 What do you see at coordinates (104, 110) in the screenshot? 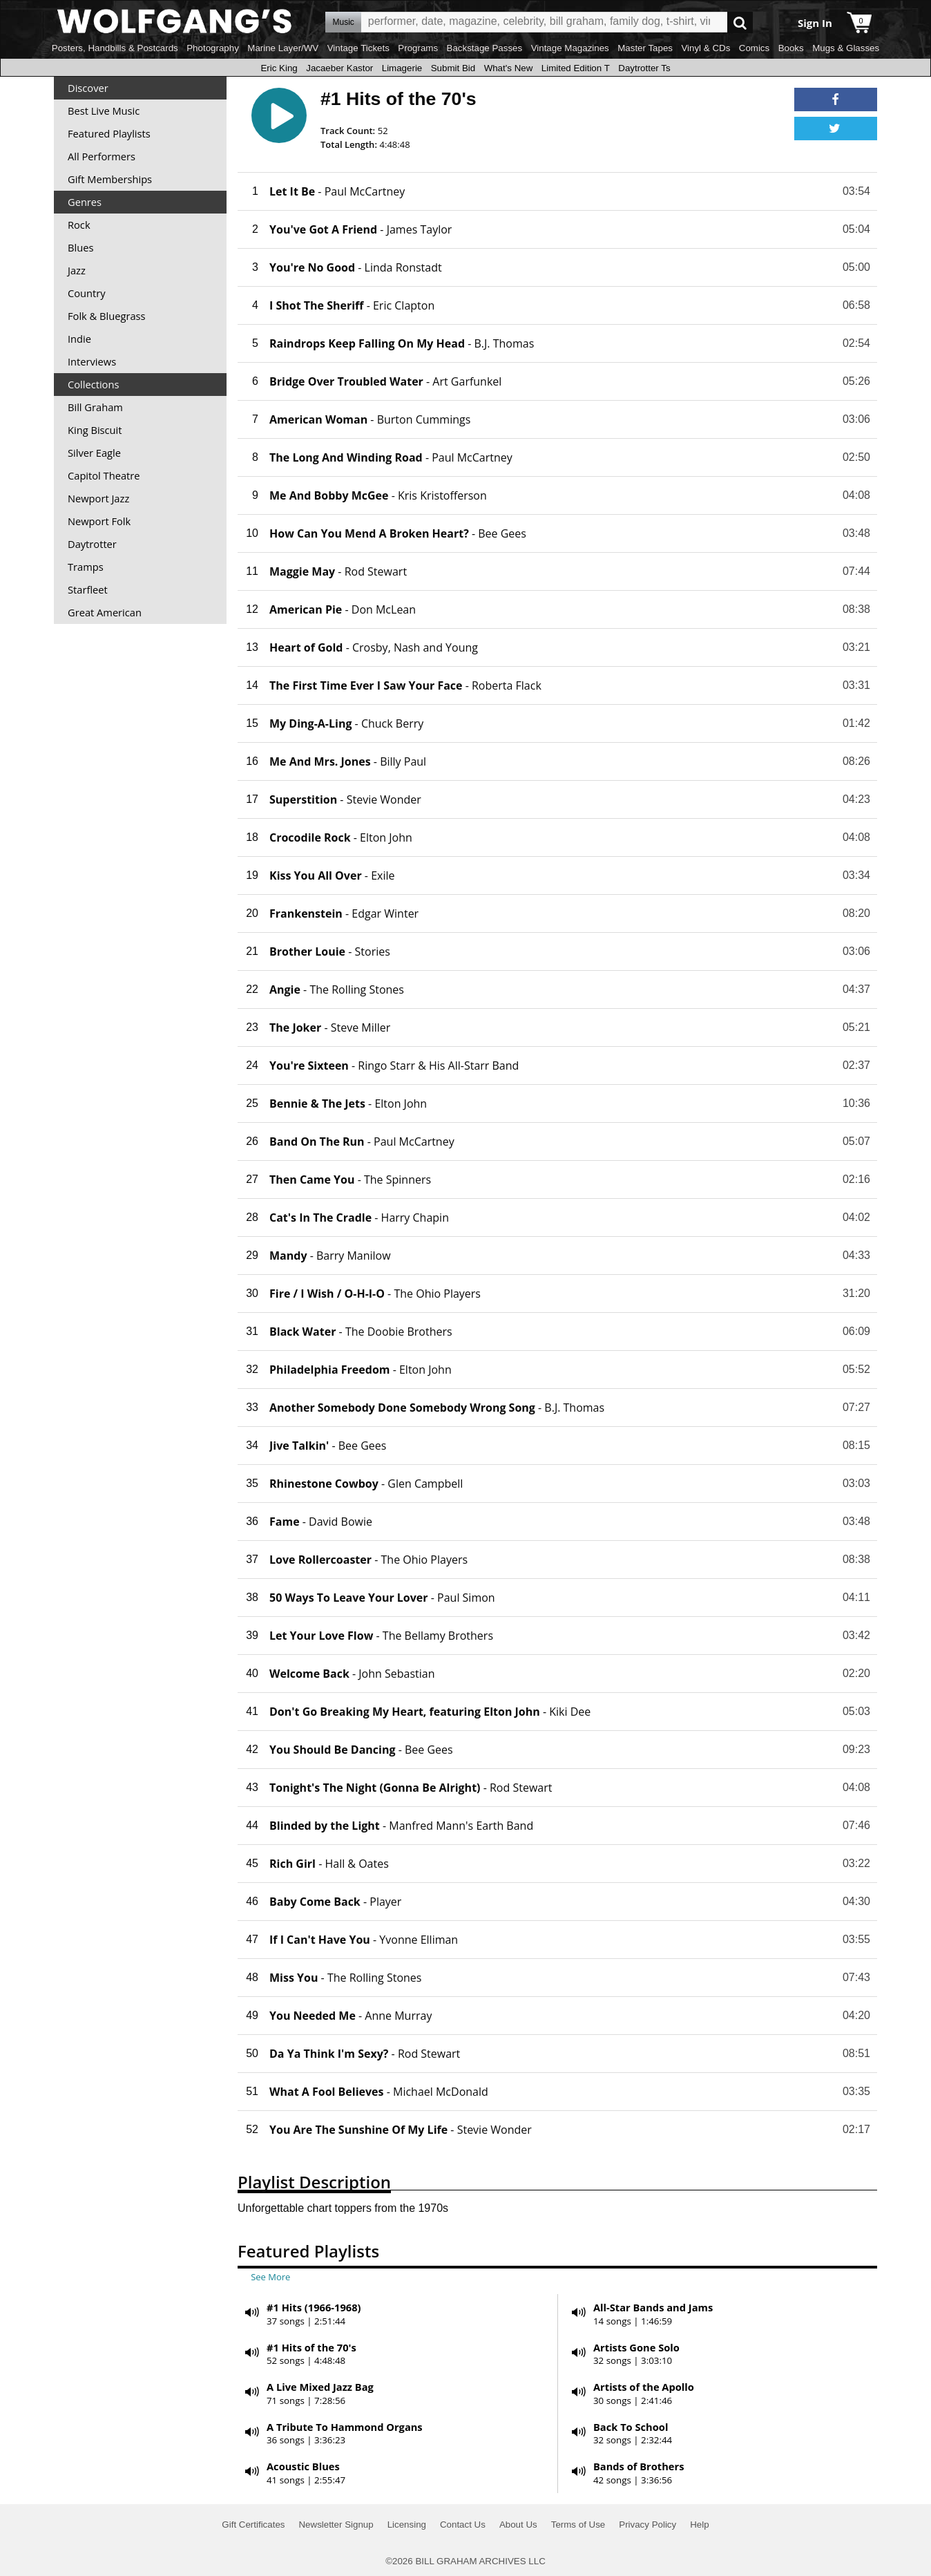
I see `Best Live Music` at bounding box center [104, 110].